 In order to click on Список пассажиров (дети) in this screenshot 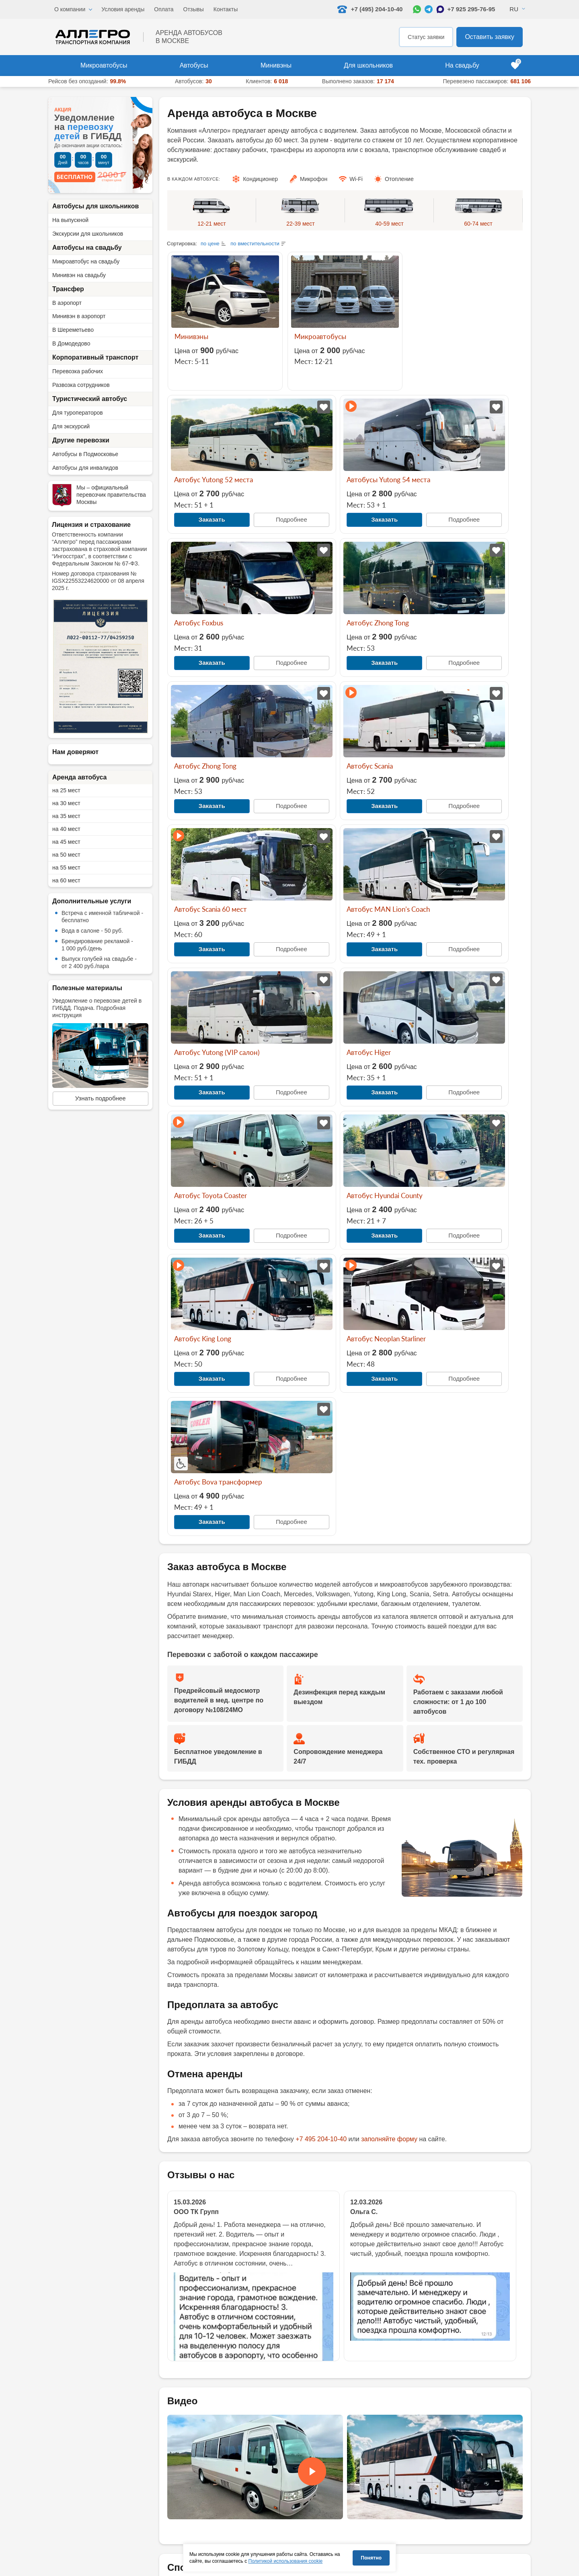, I will do `click(458, 2501)`.